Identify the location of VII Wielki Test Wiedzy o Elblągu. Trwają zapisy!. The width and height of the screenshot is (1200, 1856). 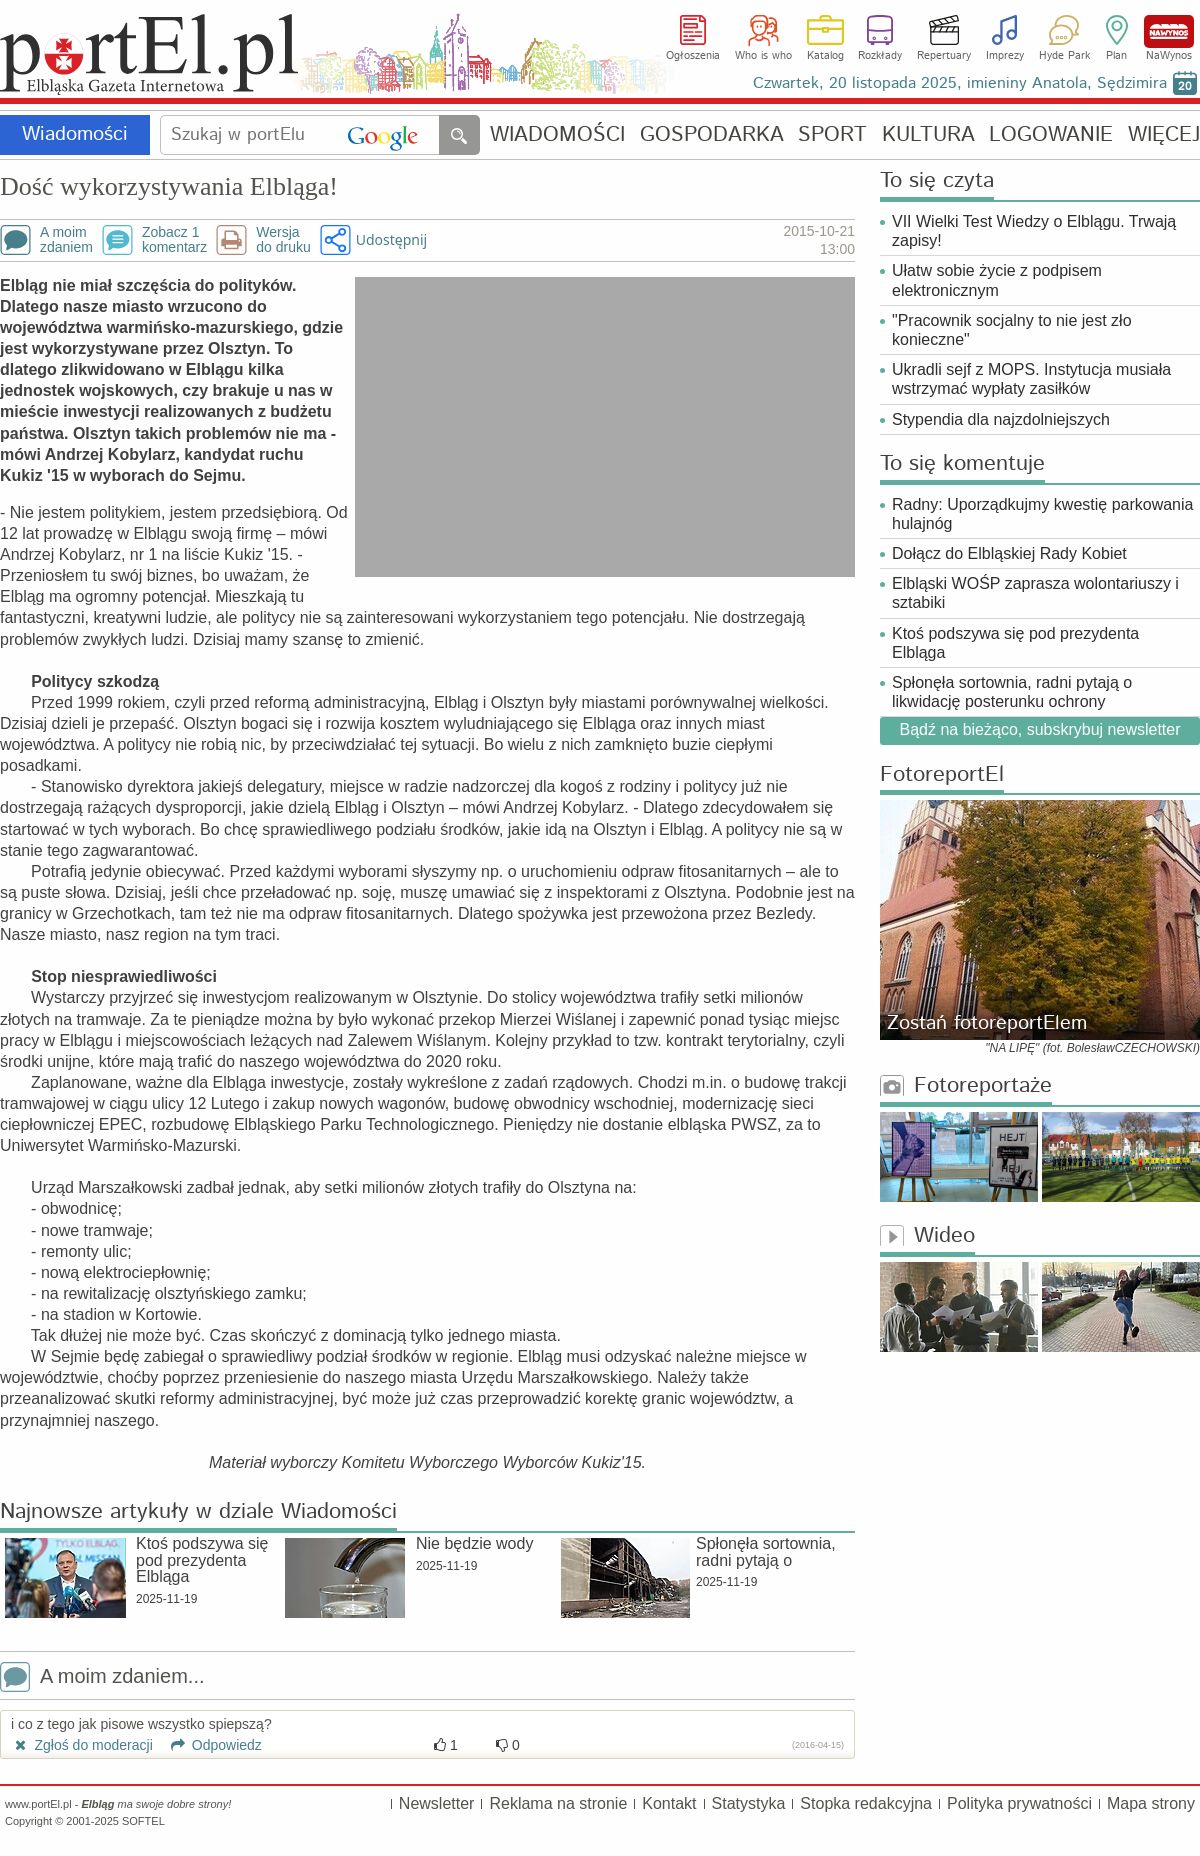
(1034, 231).